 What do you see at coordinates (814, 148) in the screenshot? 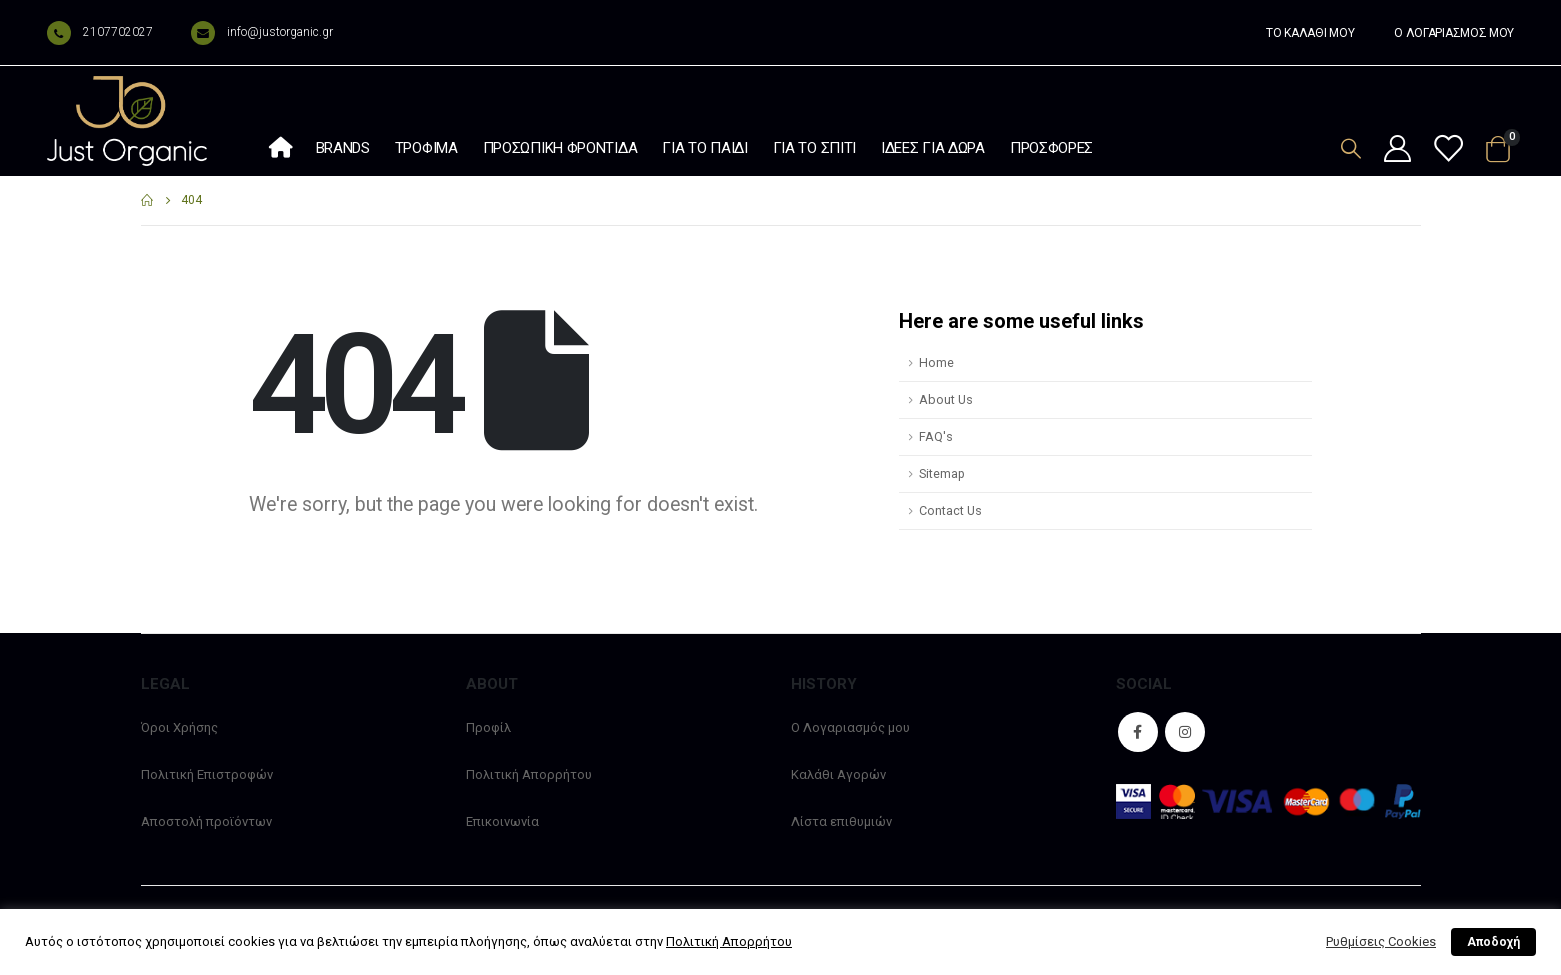
I see `Για το σπίτι` at bounding box center [814, 148].